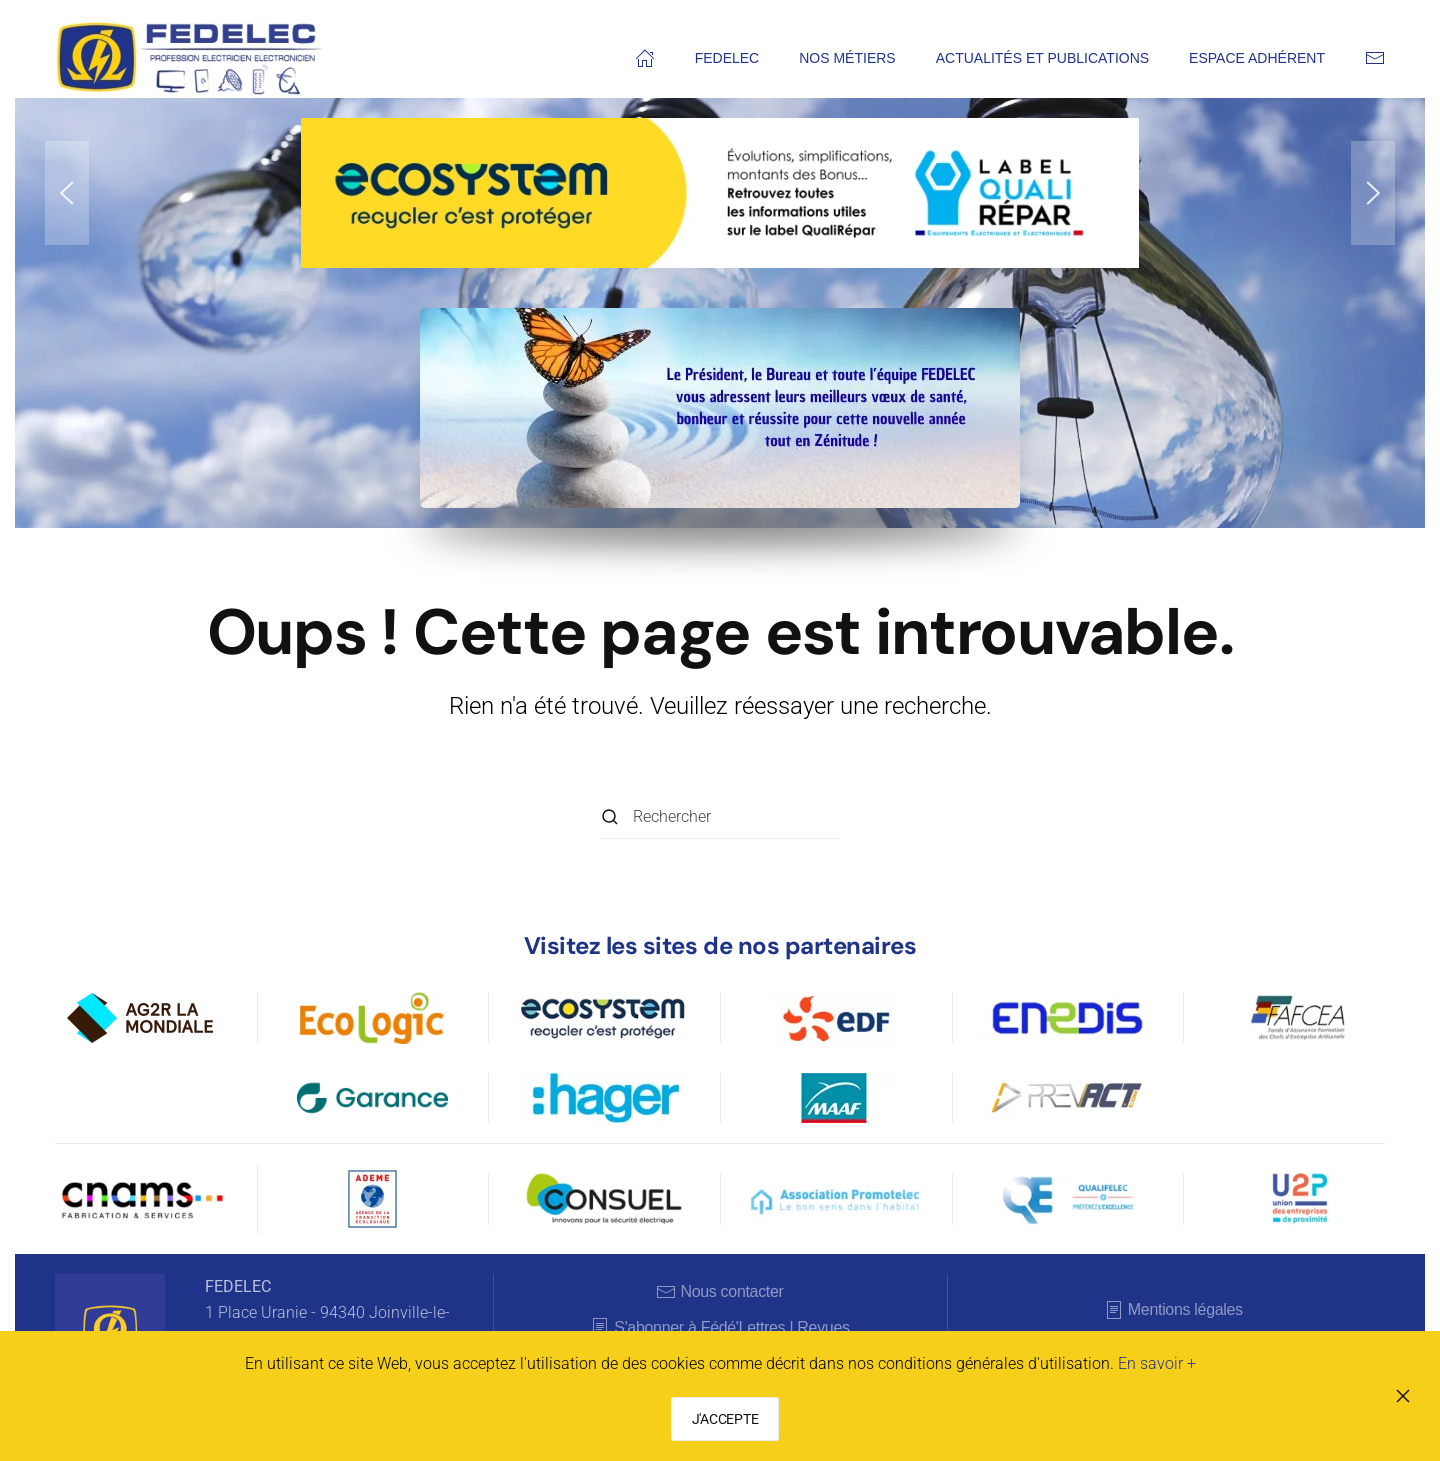 The height and width of the screenshot is (1461, 1440). What do you see at coordinates (1257, 58) in the screenshot?
I see `Espace adhérent [button]` at bounding box center [1257, 58].